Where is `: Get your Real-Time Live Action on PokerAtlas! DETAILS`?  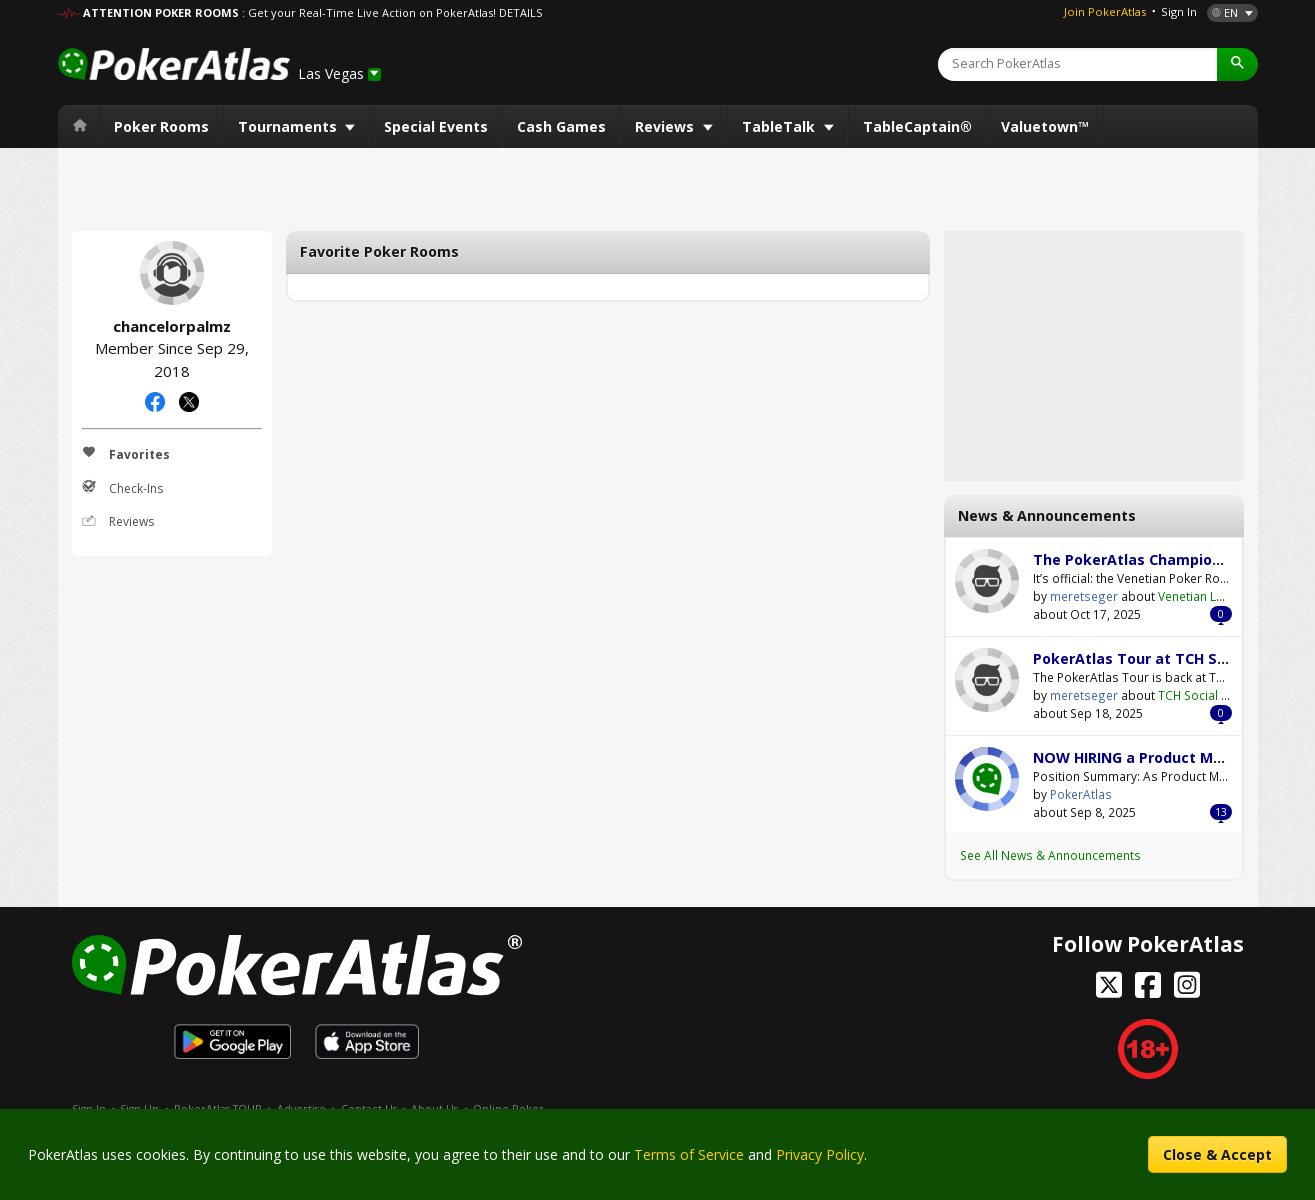
: Get your Real-Time Live Action on PokerAtlas! DETAILS is located at coordinates (392, 12).